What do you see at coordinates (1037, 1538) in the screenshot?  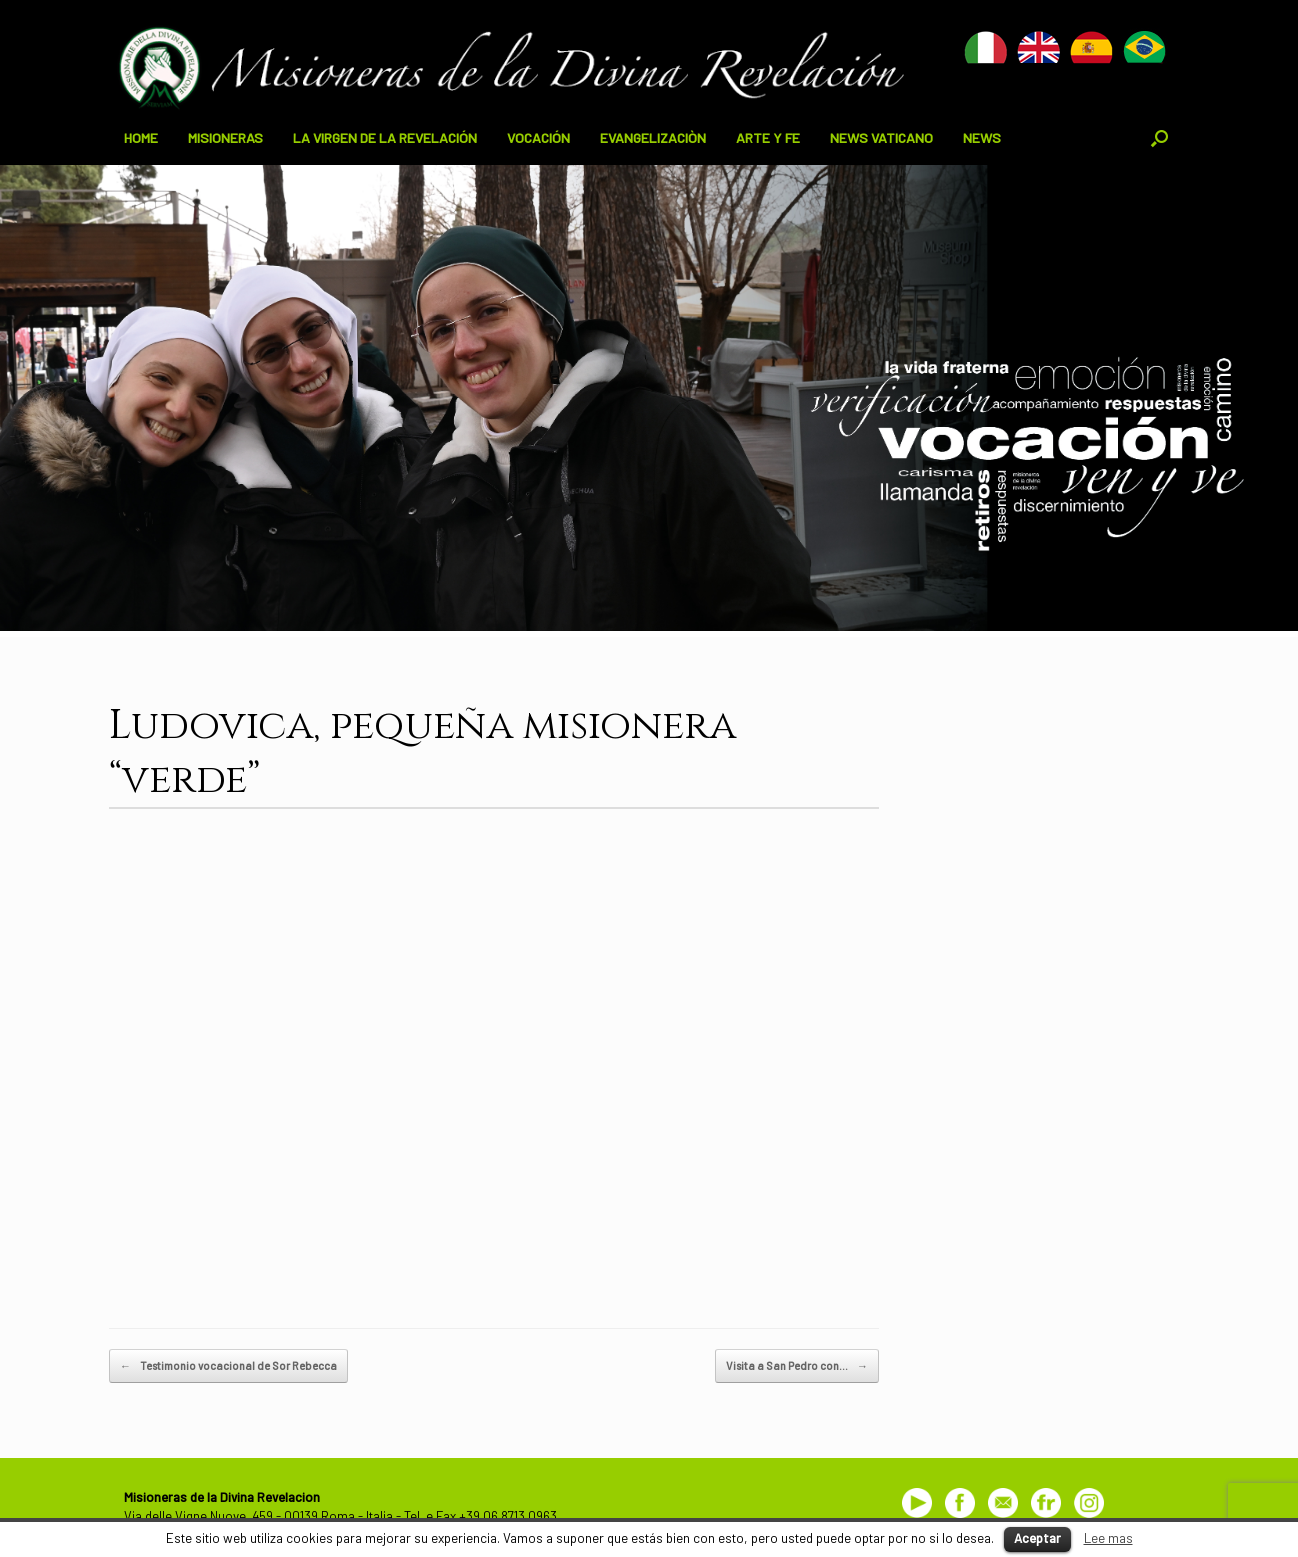 I see `Aceptar` at bounding box center [1037, 1538].